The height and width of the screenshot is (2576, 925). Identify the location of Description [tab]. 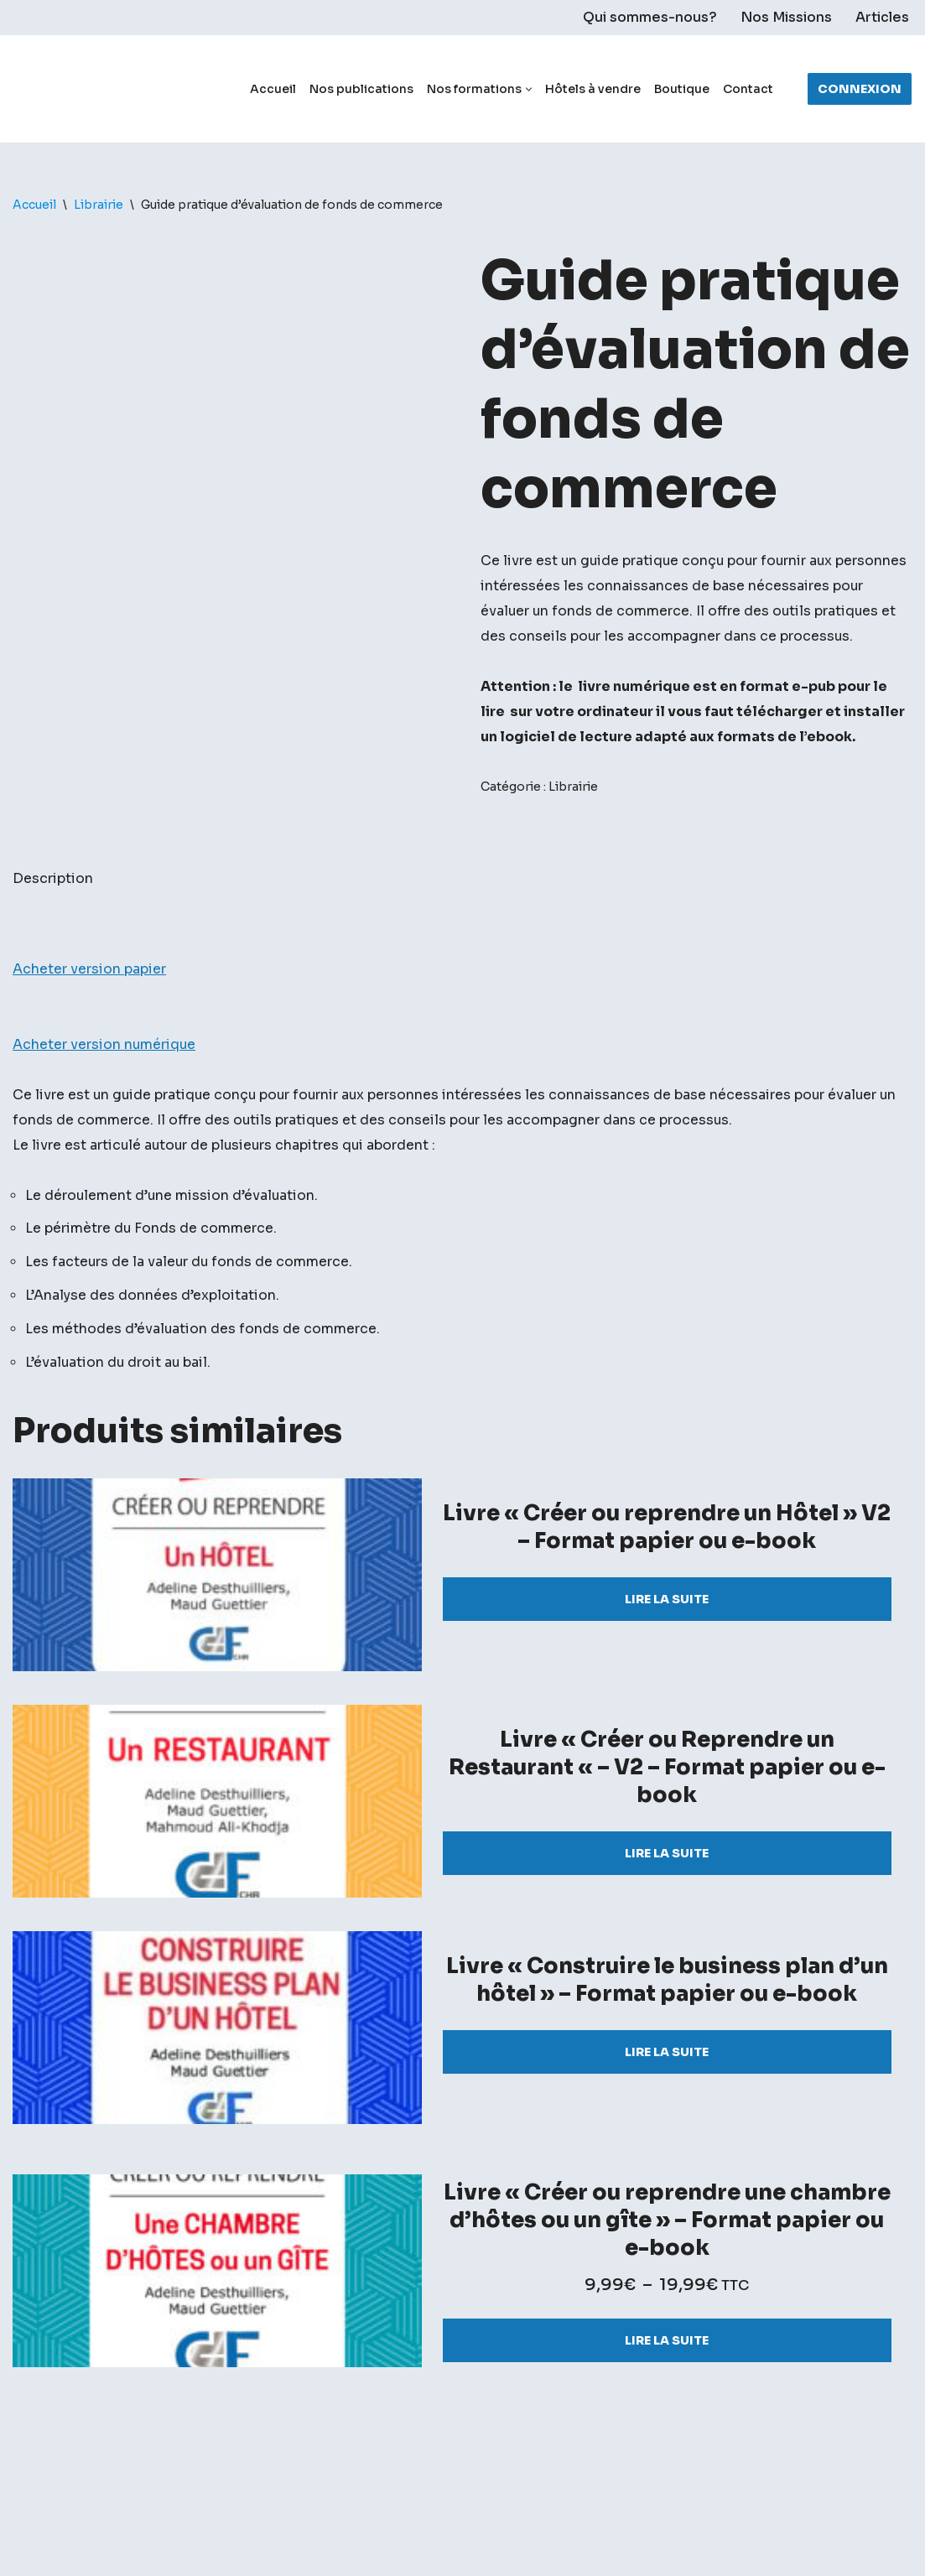
(53, 930).